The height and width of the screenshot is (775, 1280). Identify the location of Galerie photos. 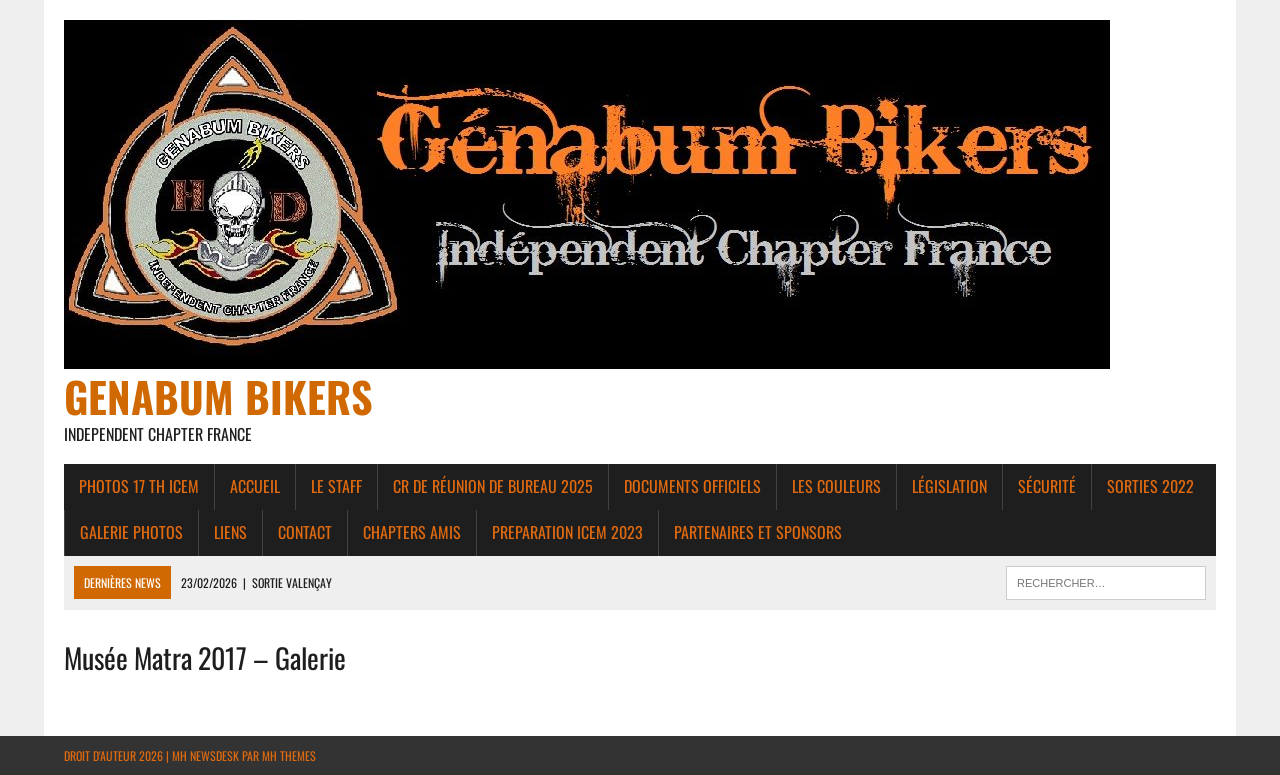
(131, 532).